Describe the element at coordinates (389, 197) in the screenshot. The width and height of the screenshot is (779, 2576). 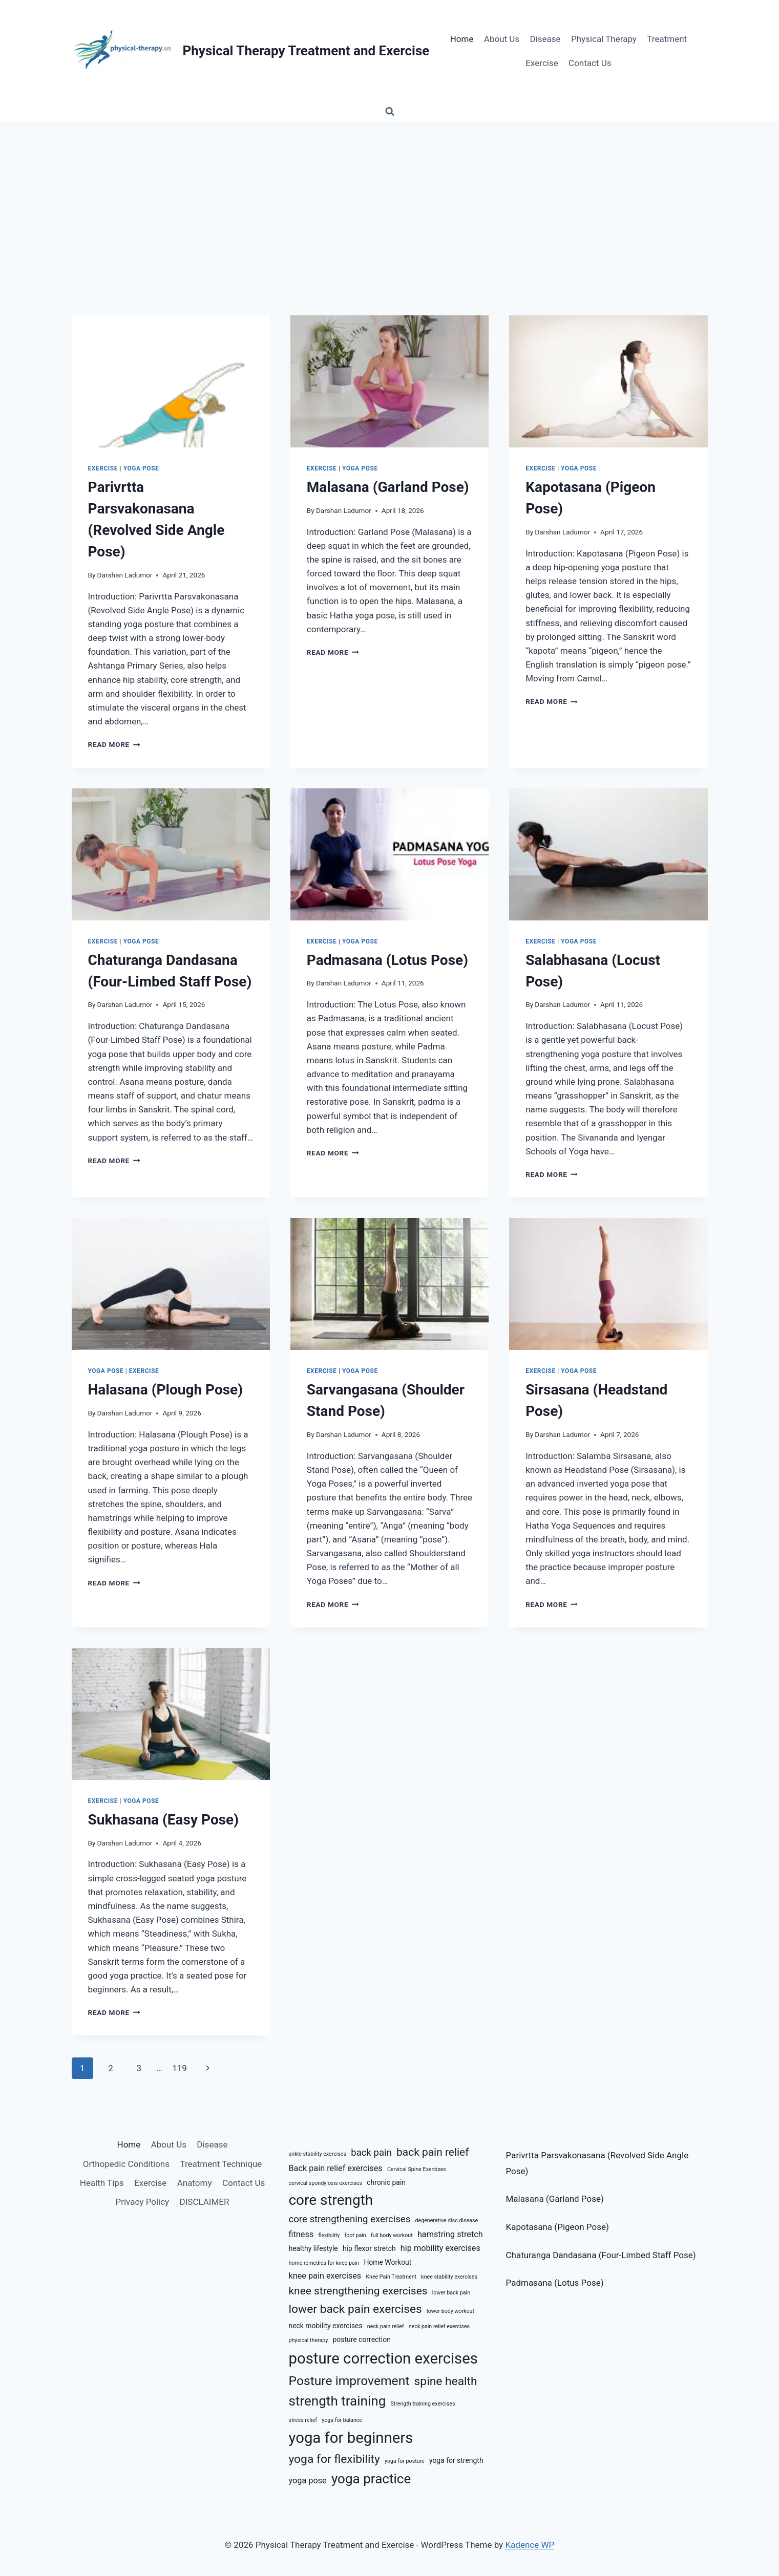
I see `[Advertisement]` at that location.